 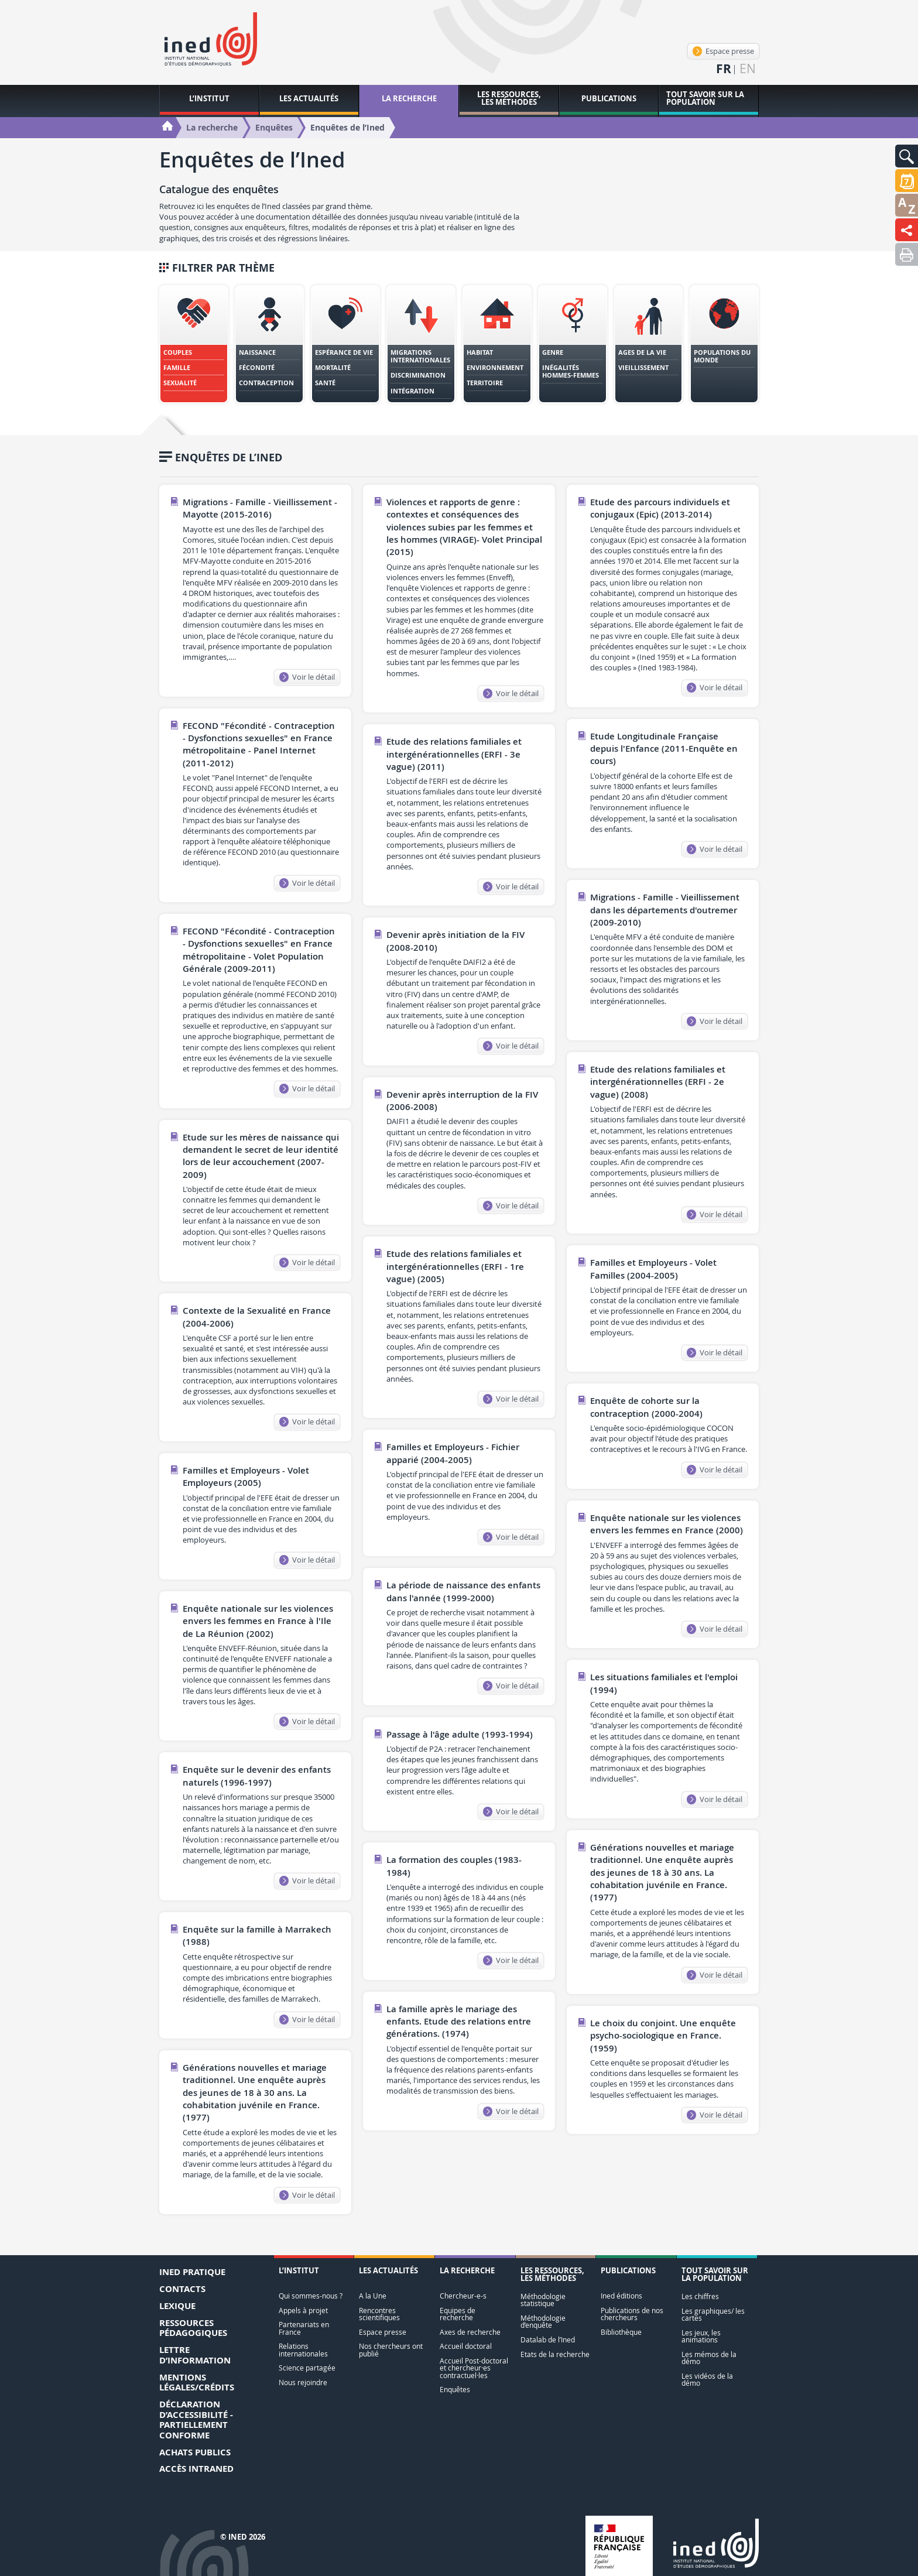 I want to click on Relations internationales, so click(x=303, y=2349).